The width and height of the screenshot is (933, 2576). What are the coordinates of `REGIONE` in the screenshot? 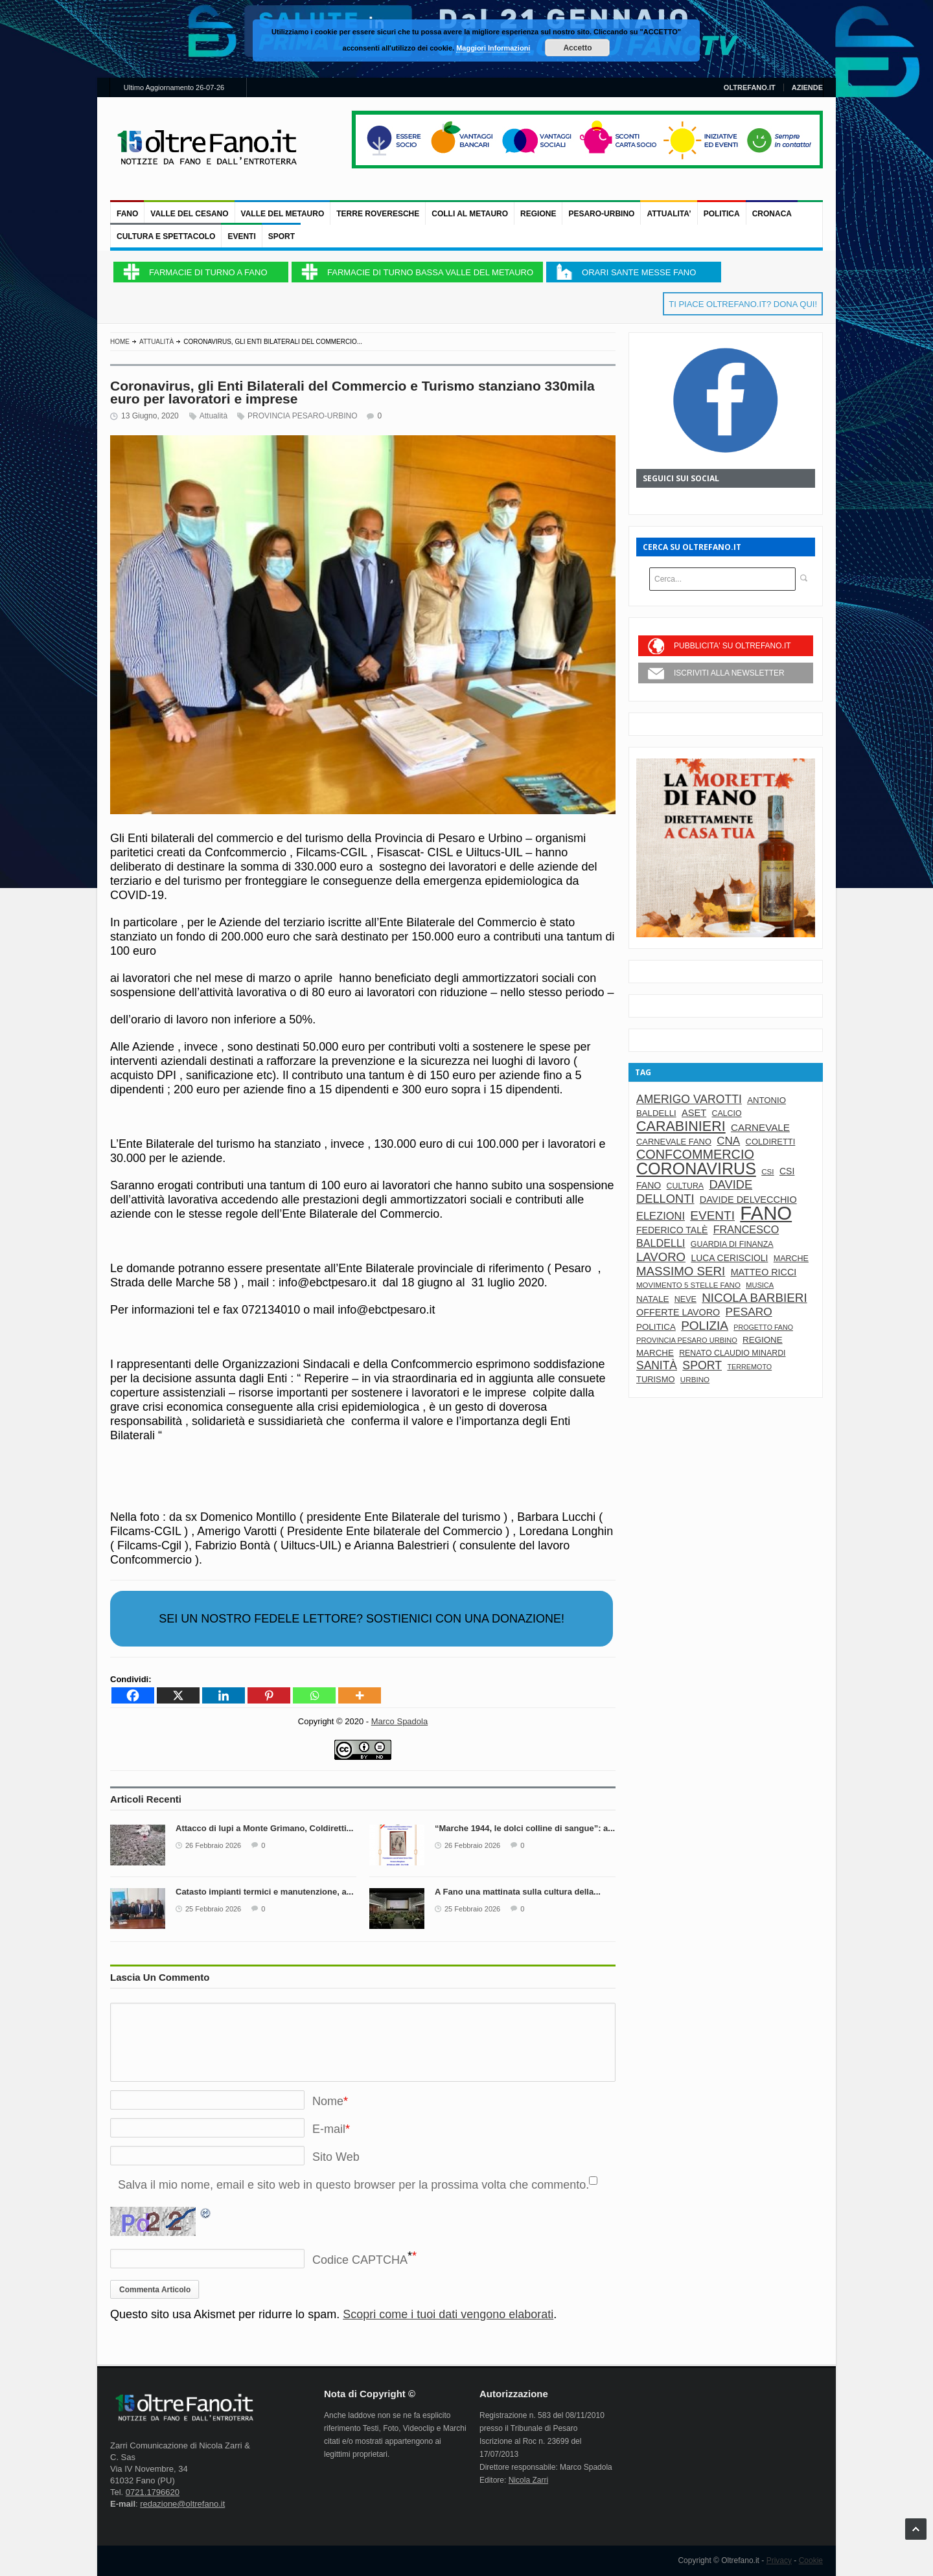 It's located at (538, 213).